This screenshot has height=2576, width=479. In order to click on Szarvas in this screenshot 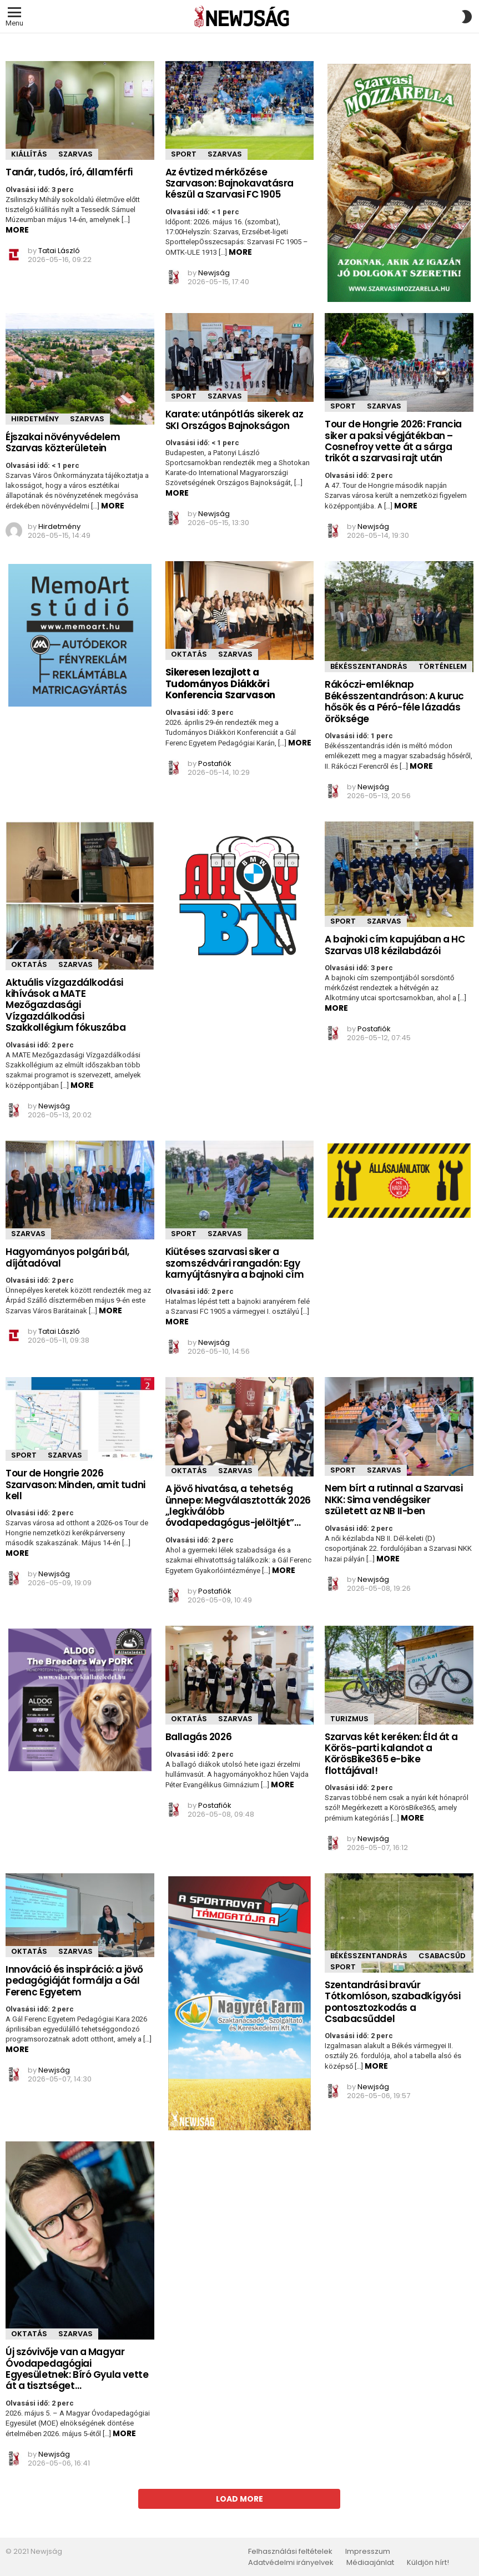, I will do `click(75, 154)`.